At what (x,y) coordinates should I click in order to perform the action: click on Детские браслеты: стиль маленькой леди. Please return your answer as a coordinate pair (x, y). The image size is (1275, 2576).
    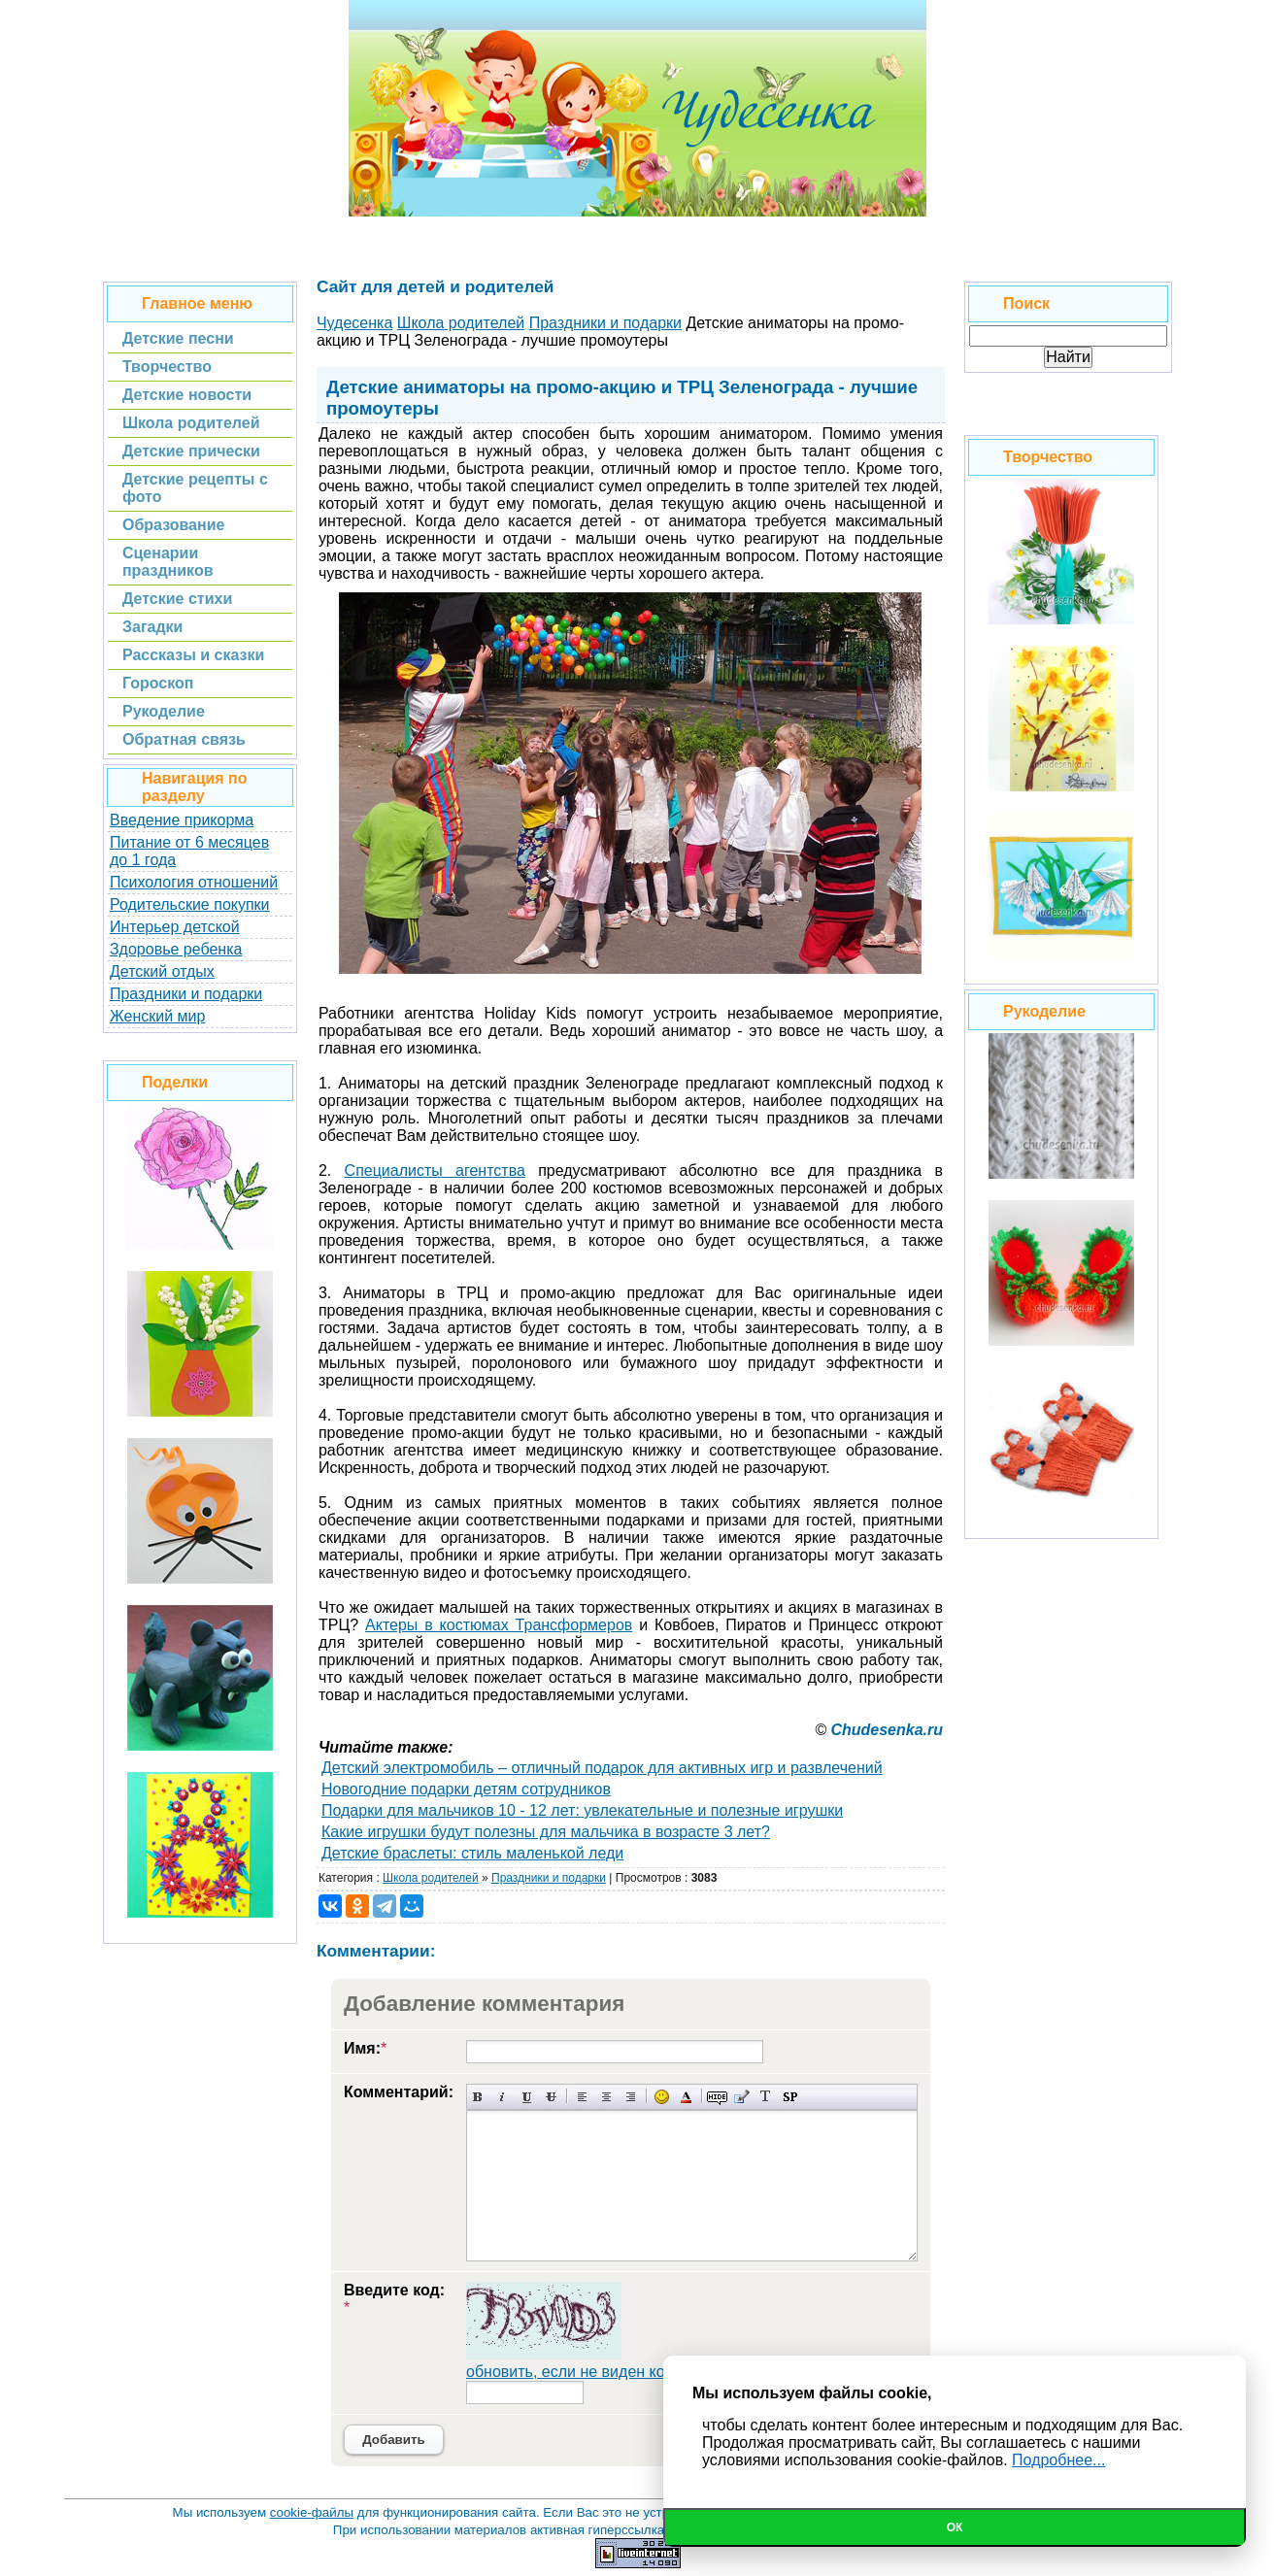
    Looking at the image, I should click on (472, 1853).